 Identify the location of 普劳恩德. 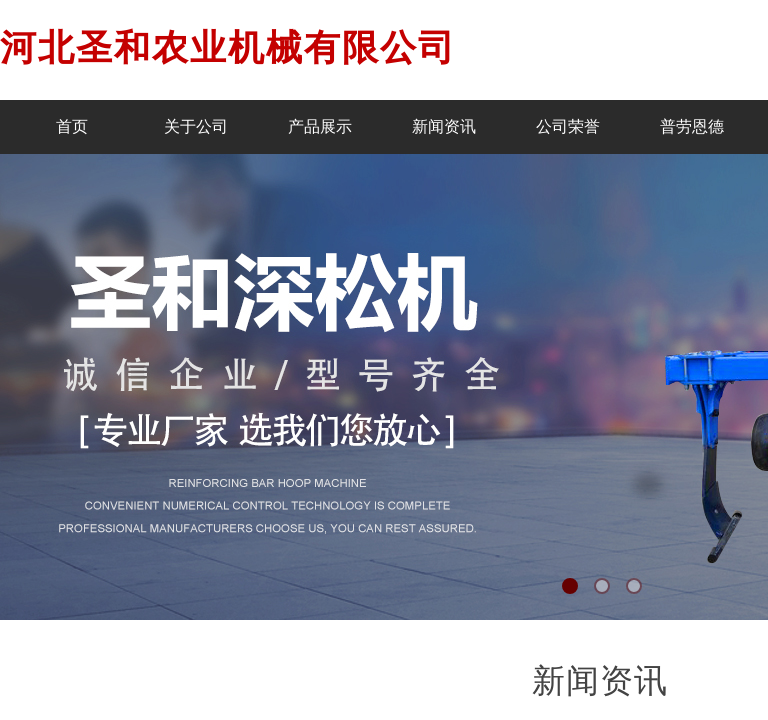
(692, 126).